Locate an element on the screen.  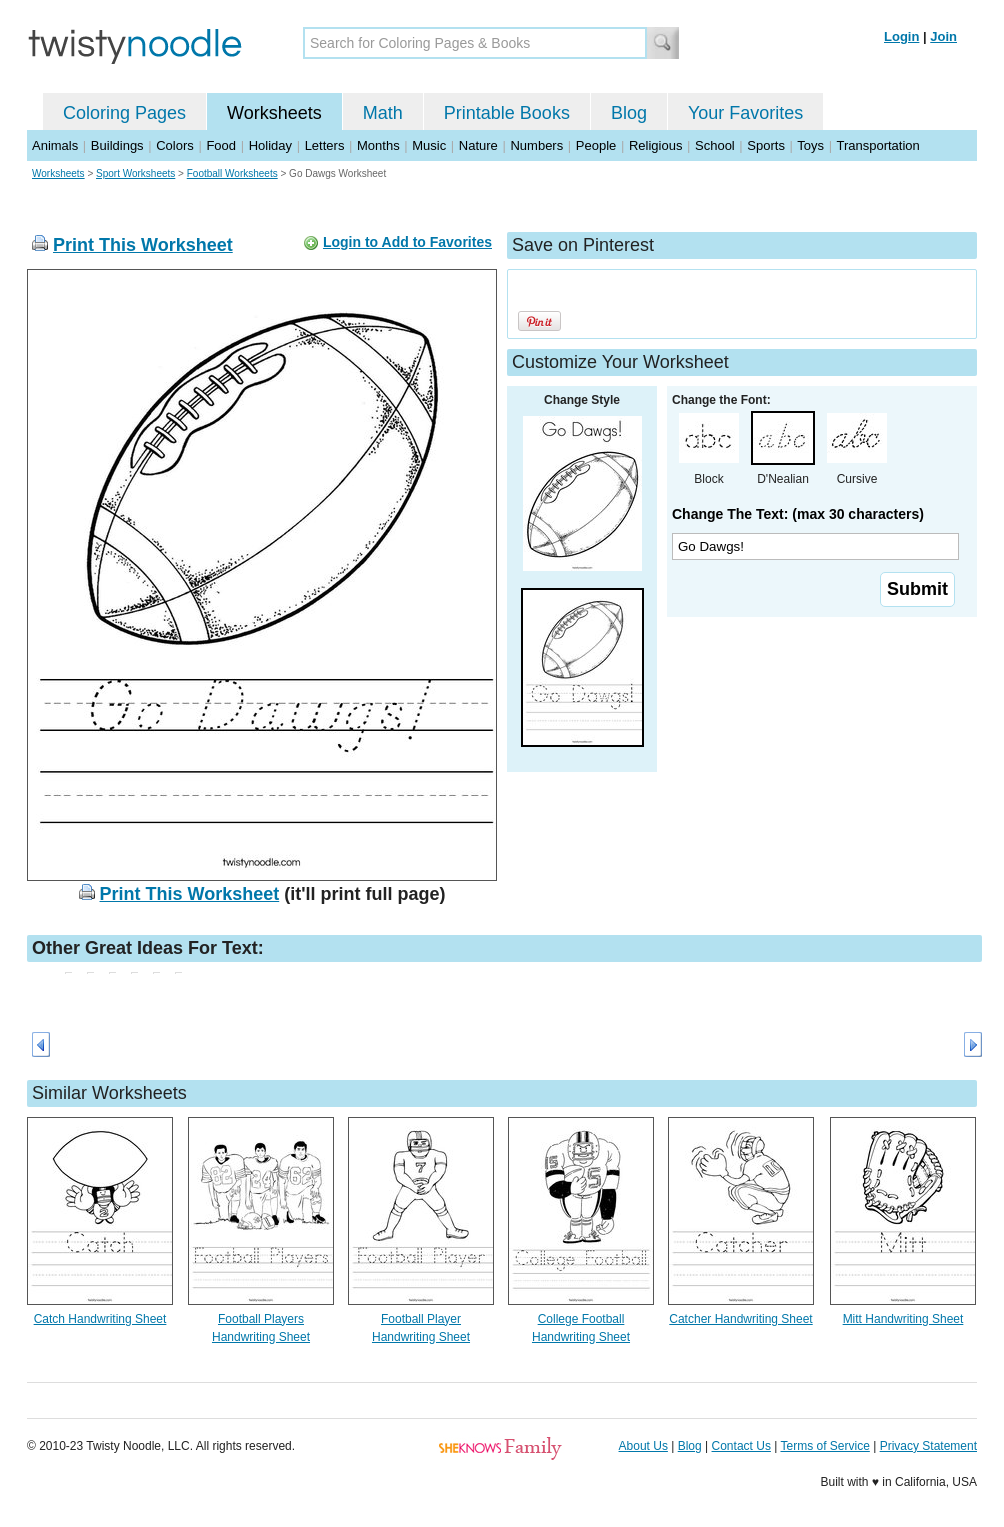
Letters is located at coordinates (325, 145).